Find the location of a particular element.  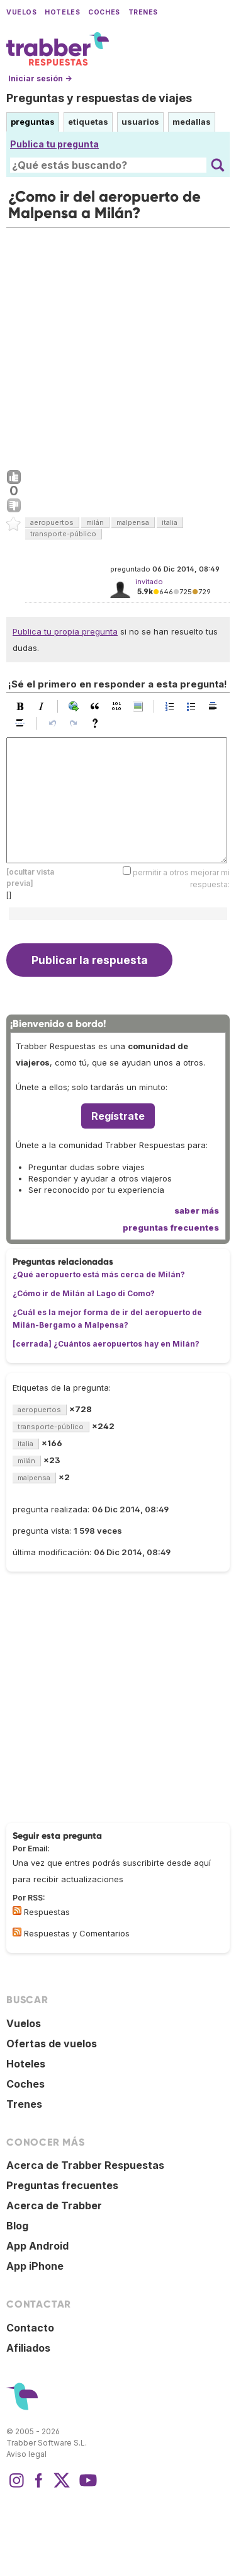

Afiliados is located at coordinates (28, 2348).